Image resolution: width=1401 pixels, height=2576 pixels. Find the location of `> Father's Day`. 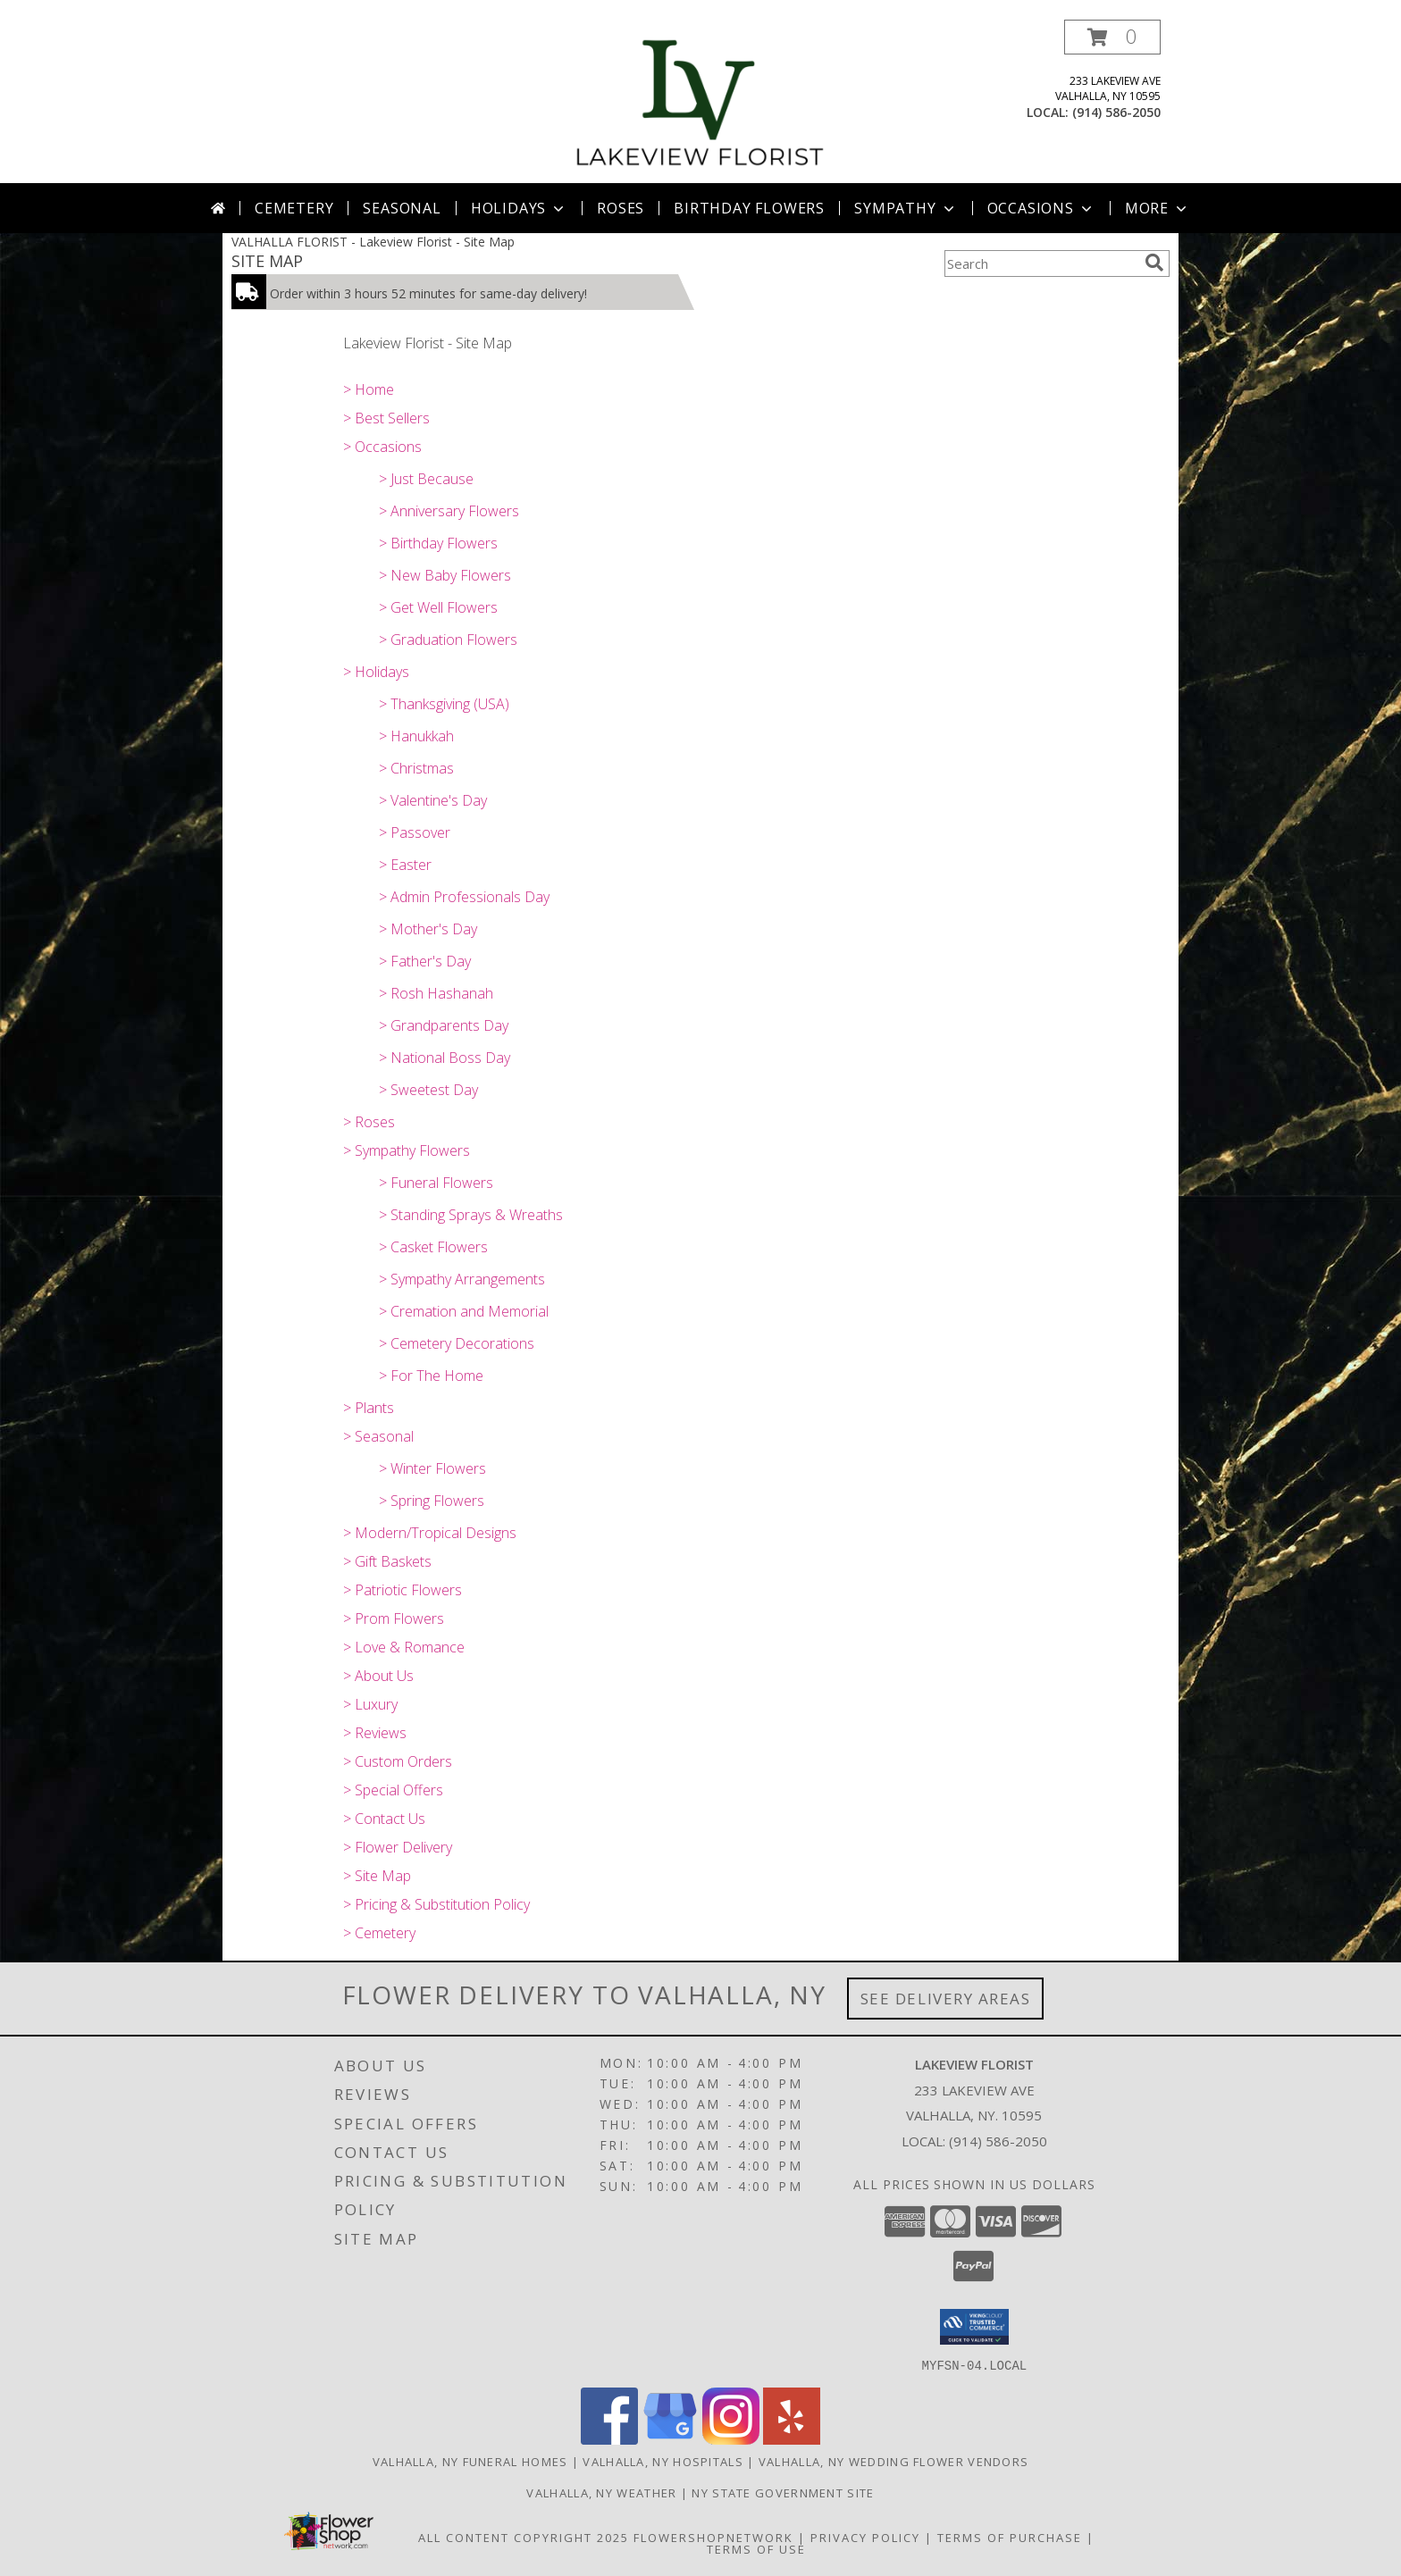

> Father's Day is located at coordinates (425, 961).